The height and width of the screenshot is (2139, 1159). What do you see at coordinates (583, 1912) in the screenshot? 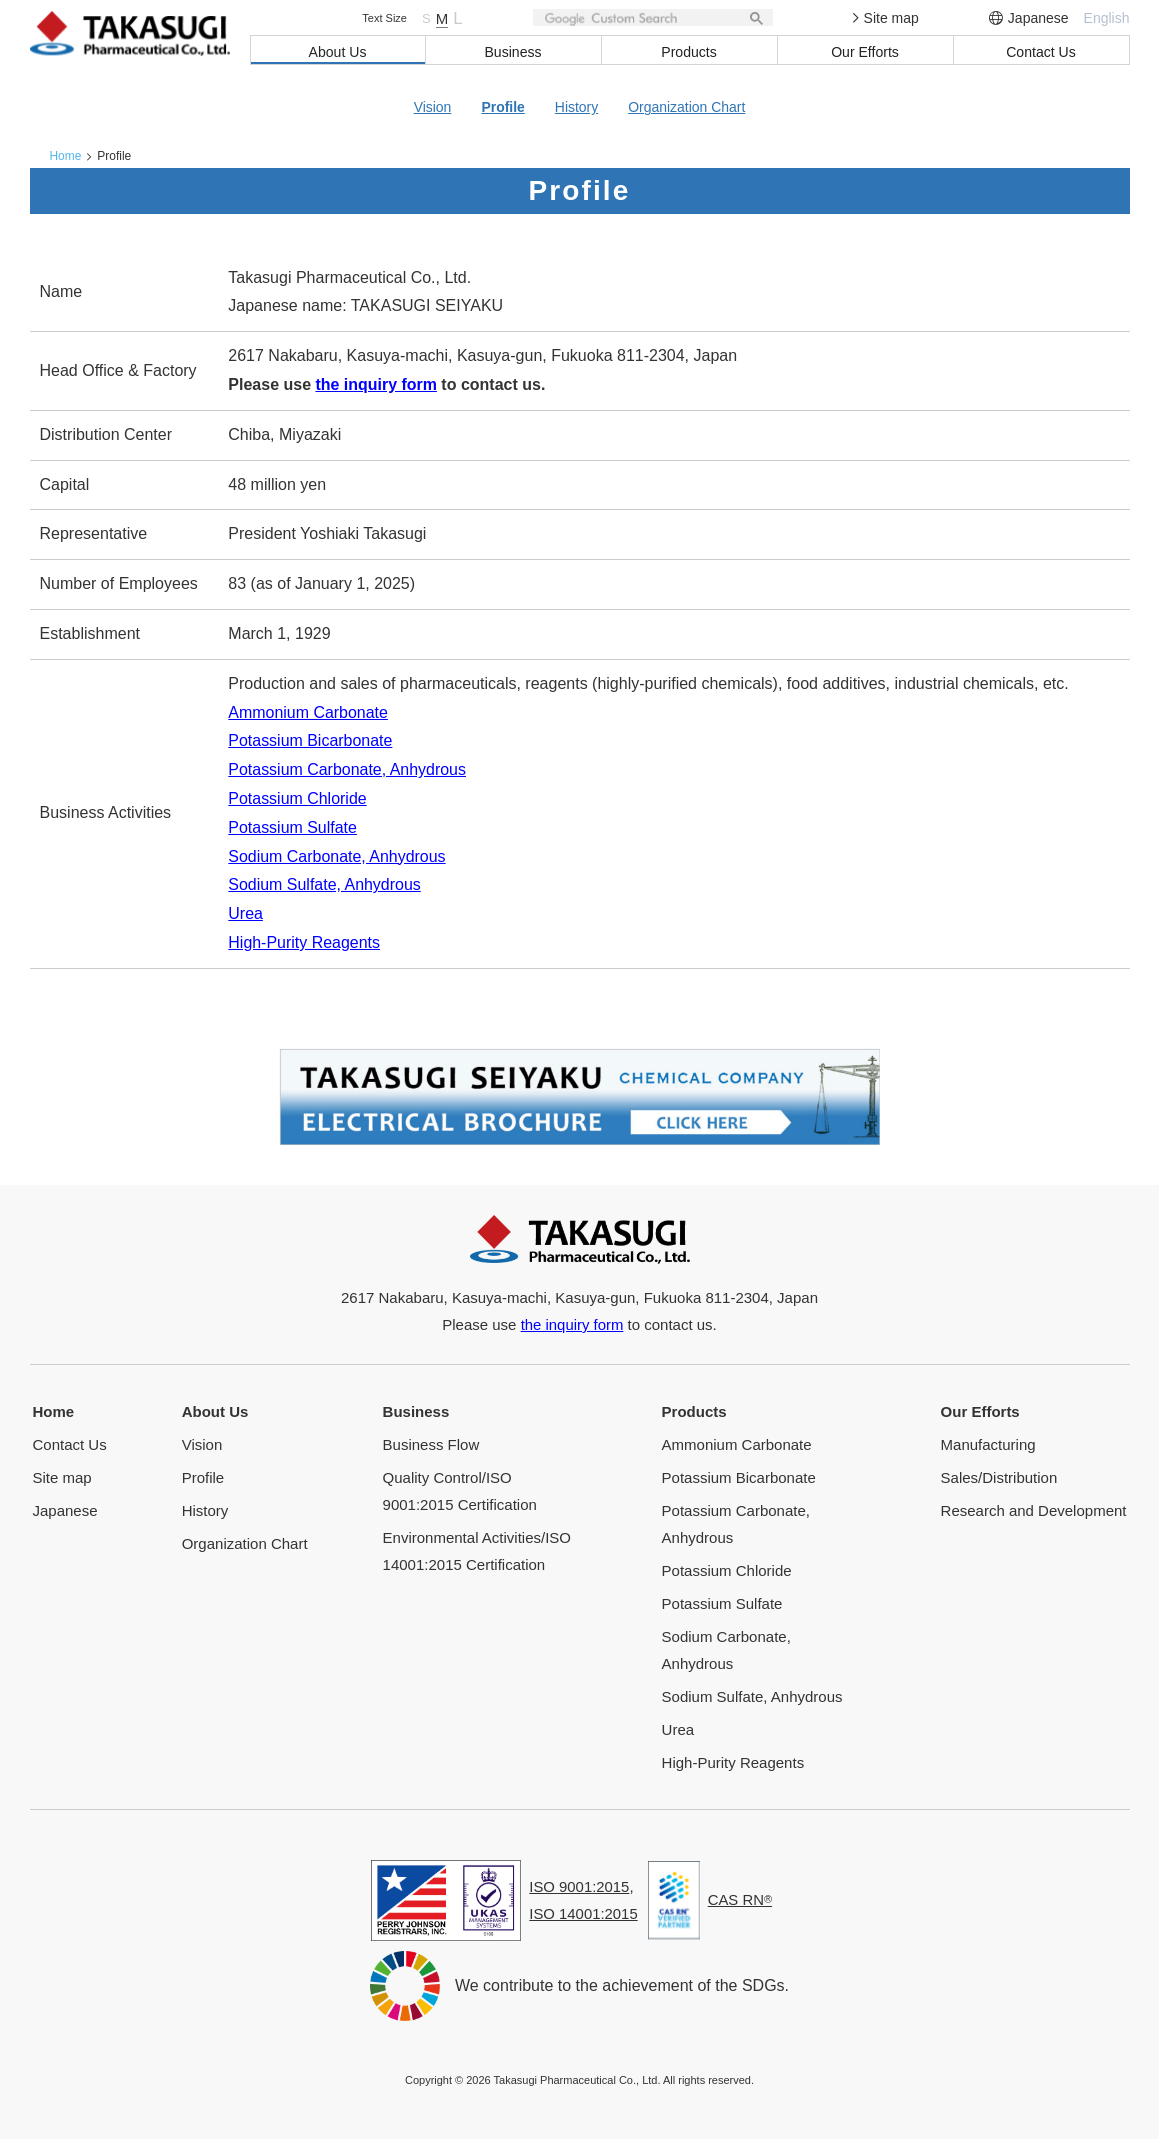
I see `ISO 14001:2015` at bounding box center [583, 1912].